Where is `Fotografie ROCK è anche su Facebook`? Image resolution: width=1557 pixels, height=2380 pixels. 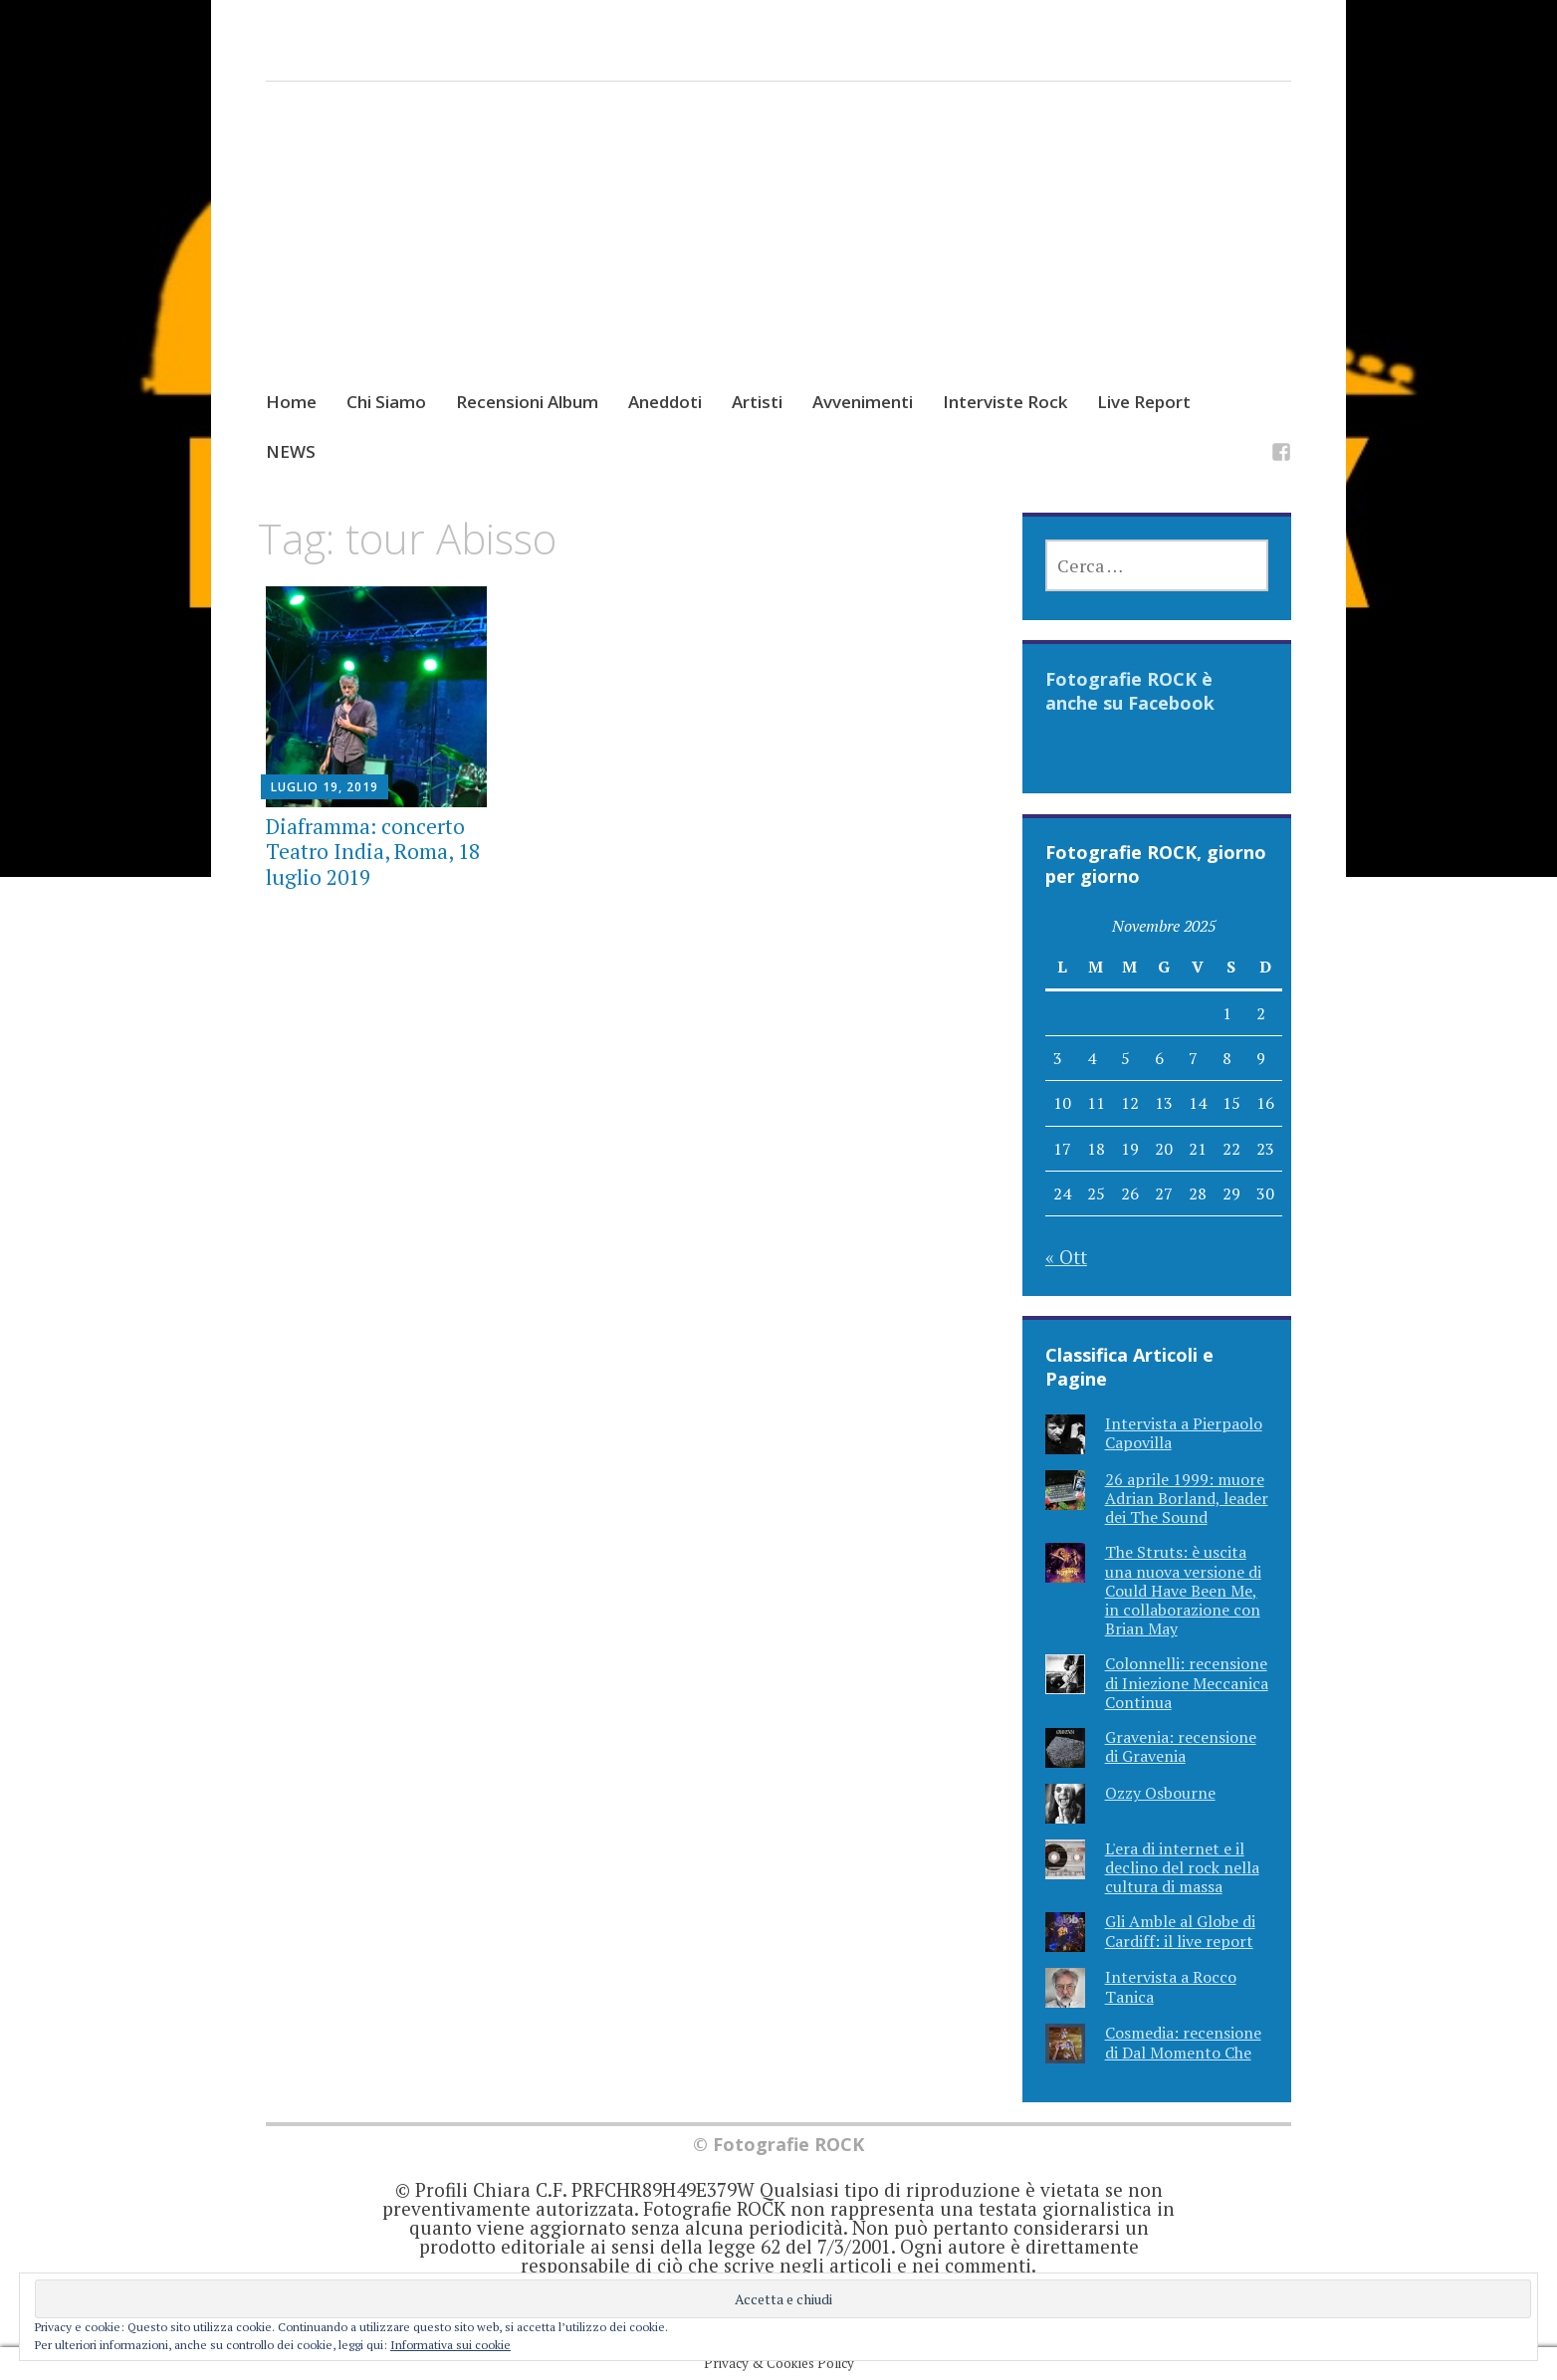
Fotografie ROCK è anche su Facebook is located at coordinates (1130, 691).